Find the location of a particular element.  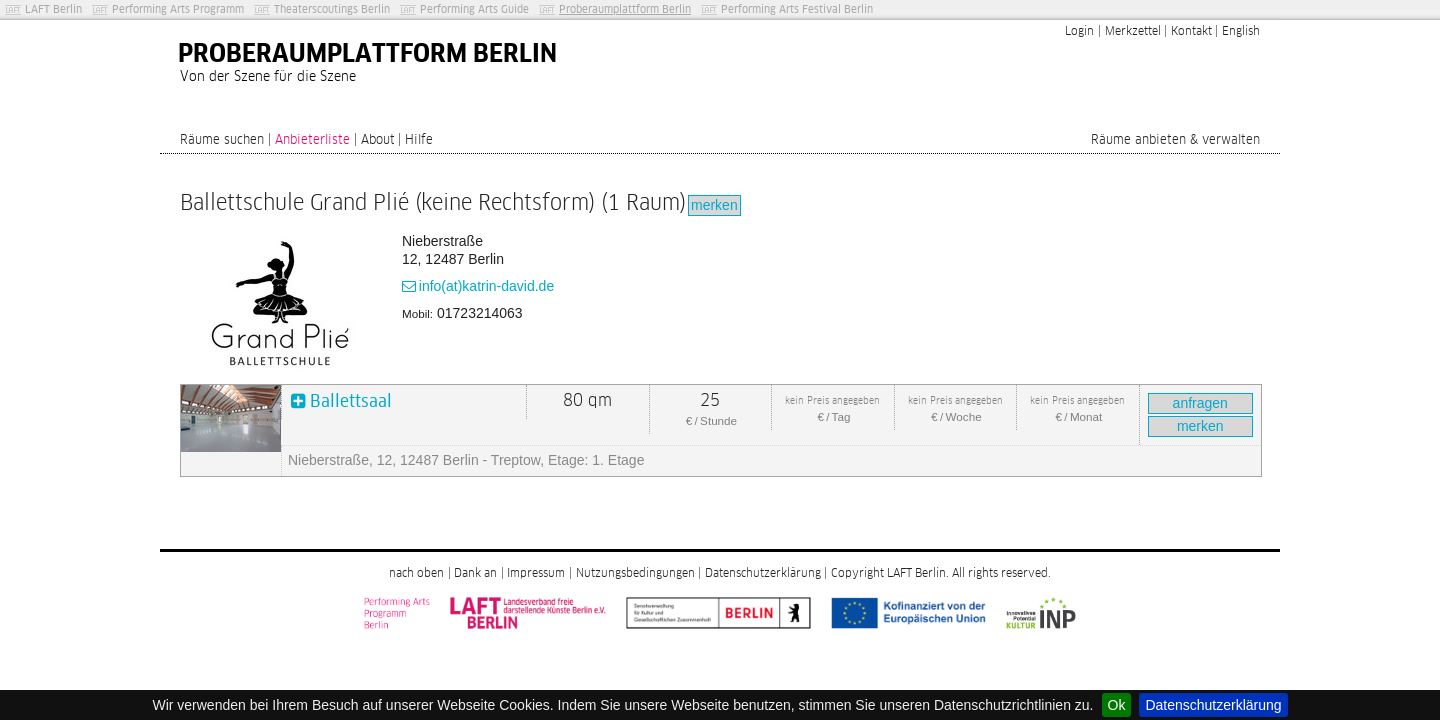

Ok is located at coordinates (1117, 705).